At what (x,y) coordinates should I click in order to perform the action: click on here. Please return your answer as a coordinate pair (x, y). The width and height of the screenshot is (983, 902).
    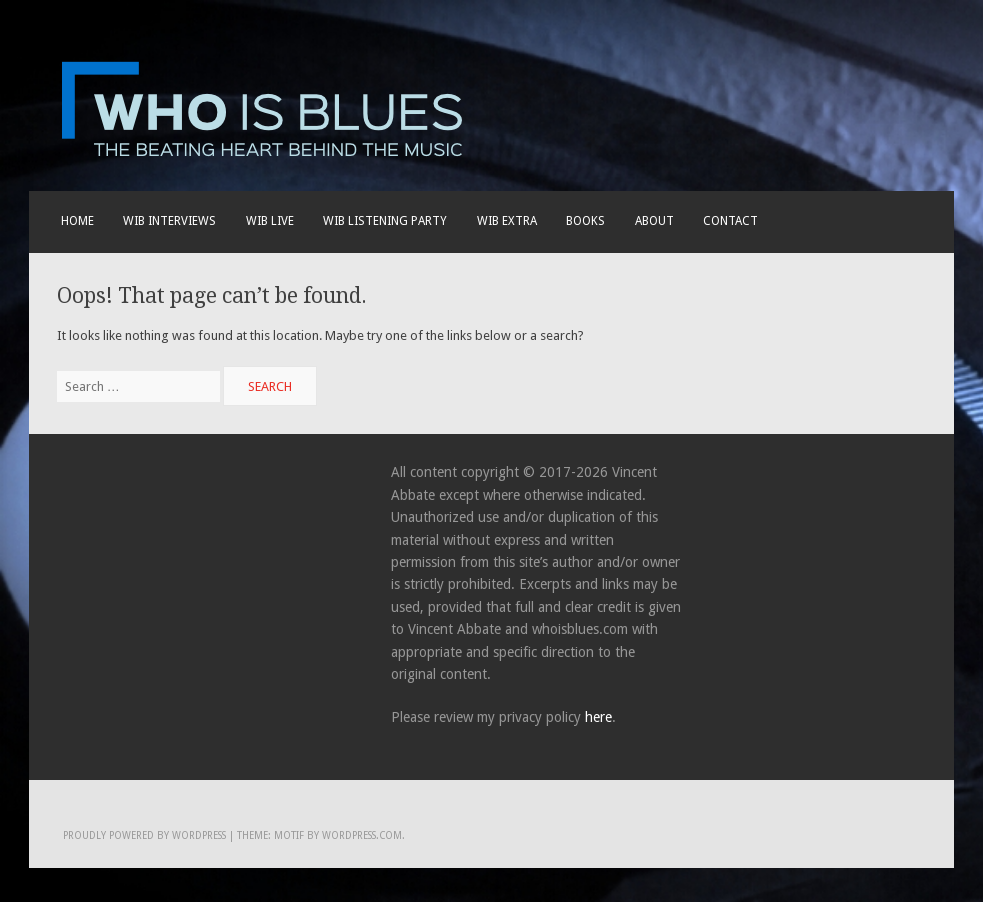
    Looking at the image, I should click on (598, 717).